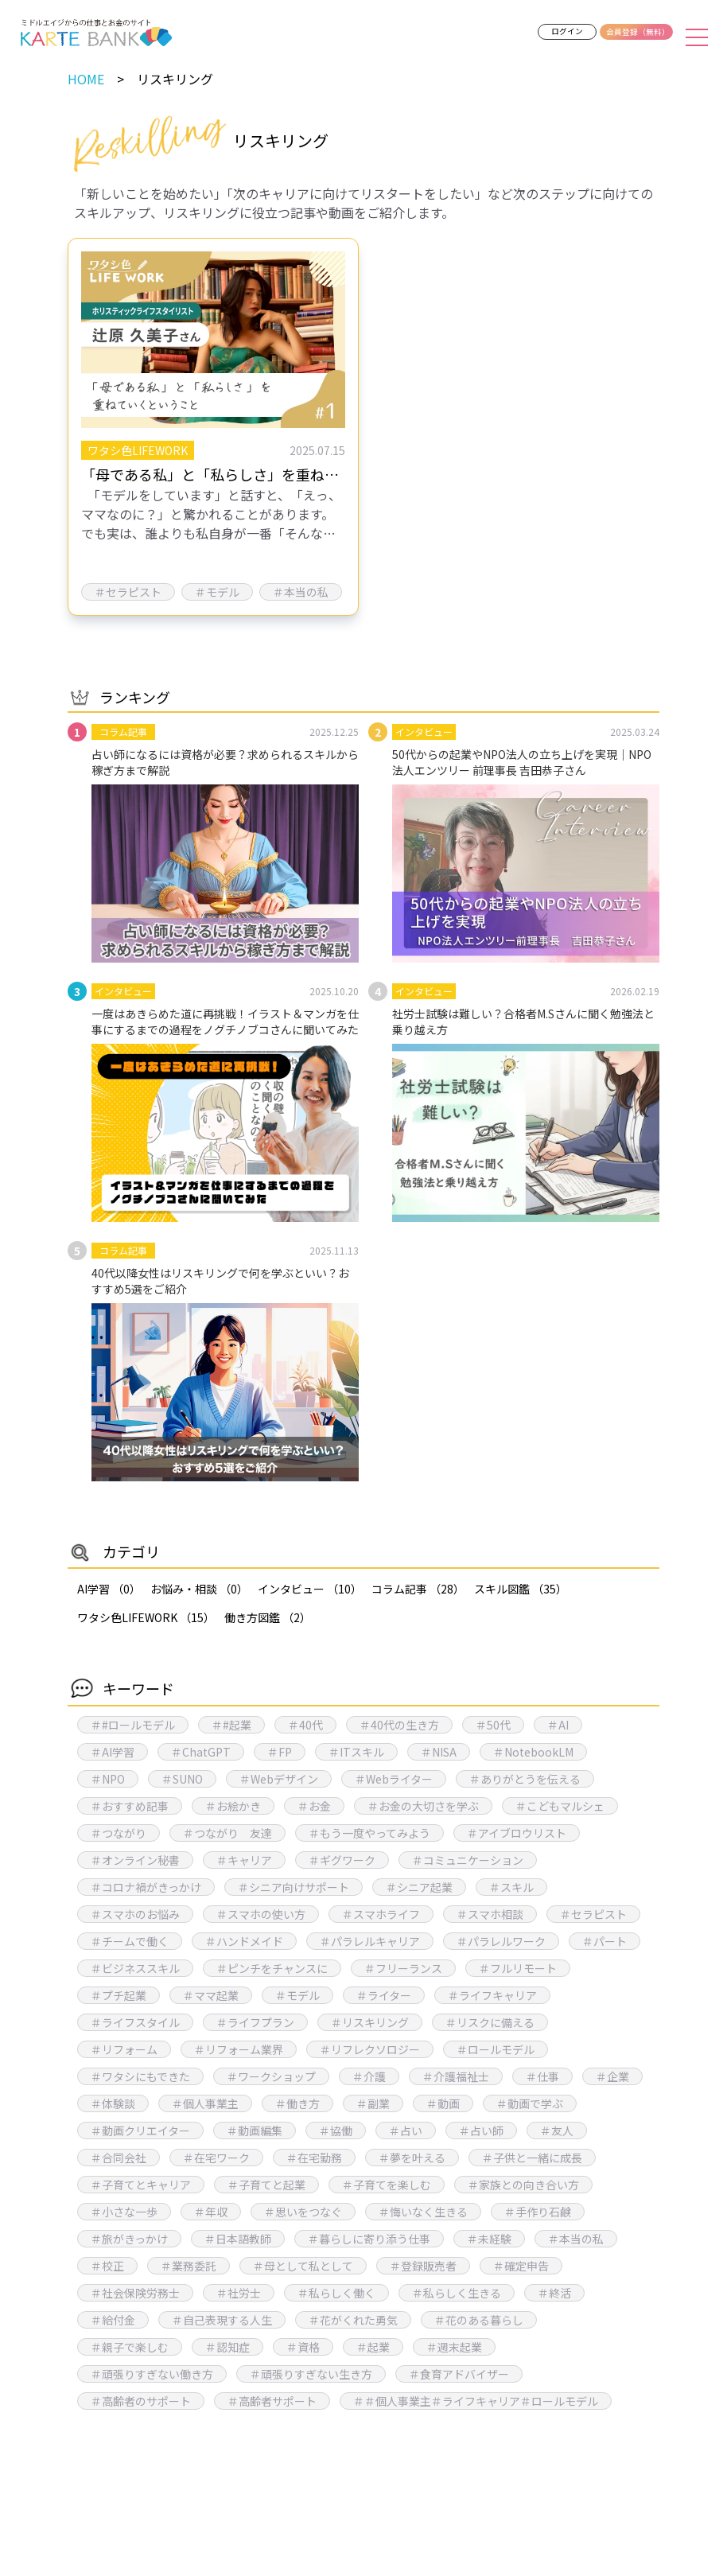 The height and width of the screenshot is (2576, 727). Describe the element at coordinates (370, 2022) in the screenshot. I see `＃リスキリング` at that location.